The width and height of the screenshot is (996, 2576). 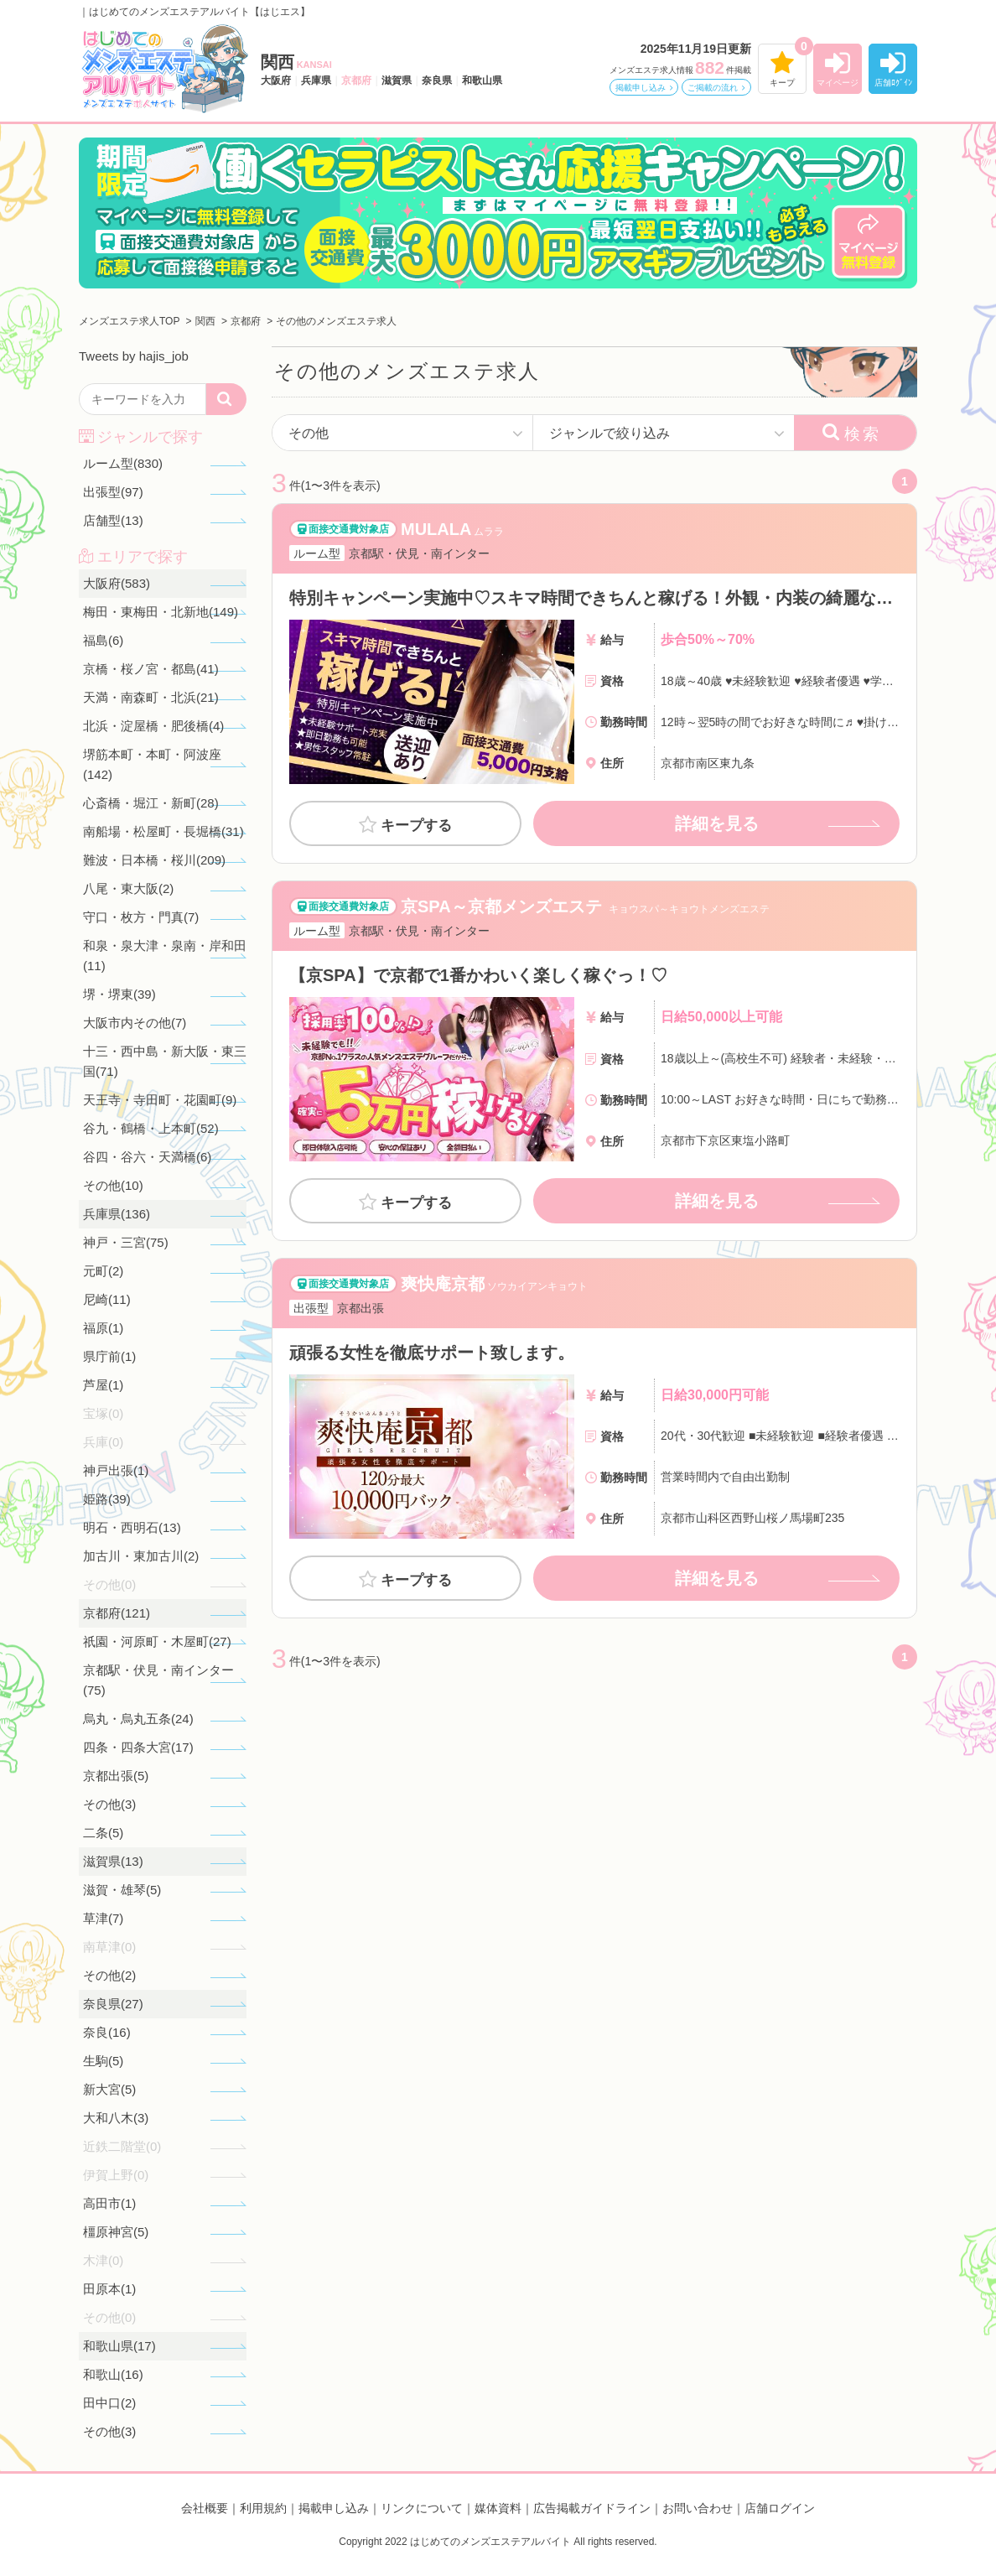 I want to click on 兵庫県, so click(x=316, y=80).